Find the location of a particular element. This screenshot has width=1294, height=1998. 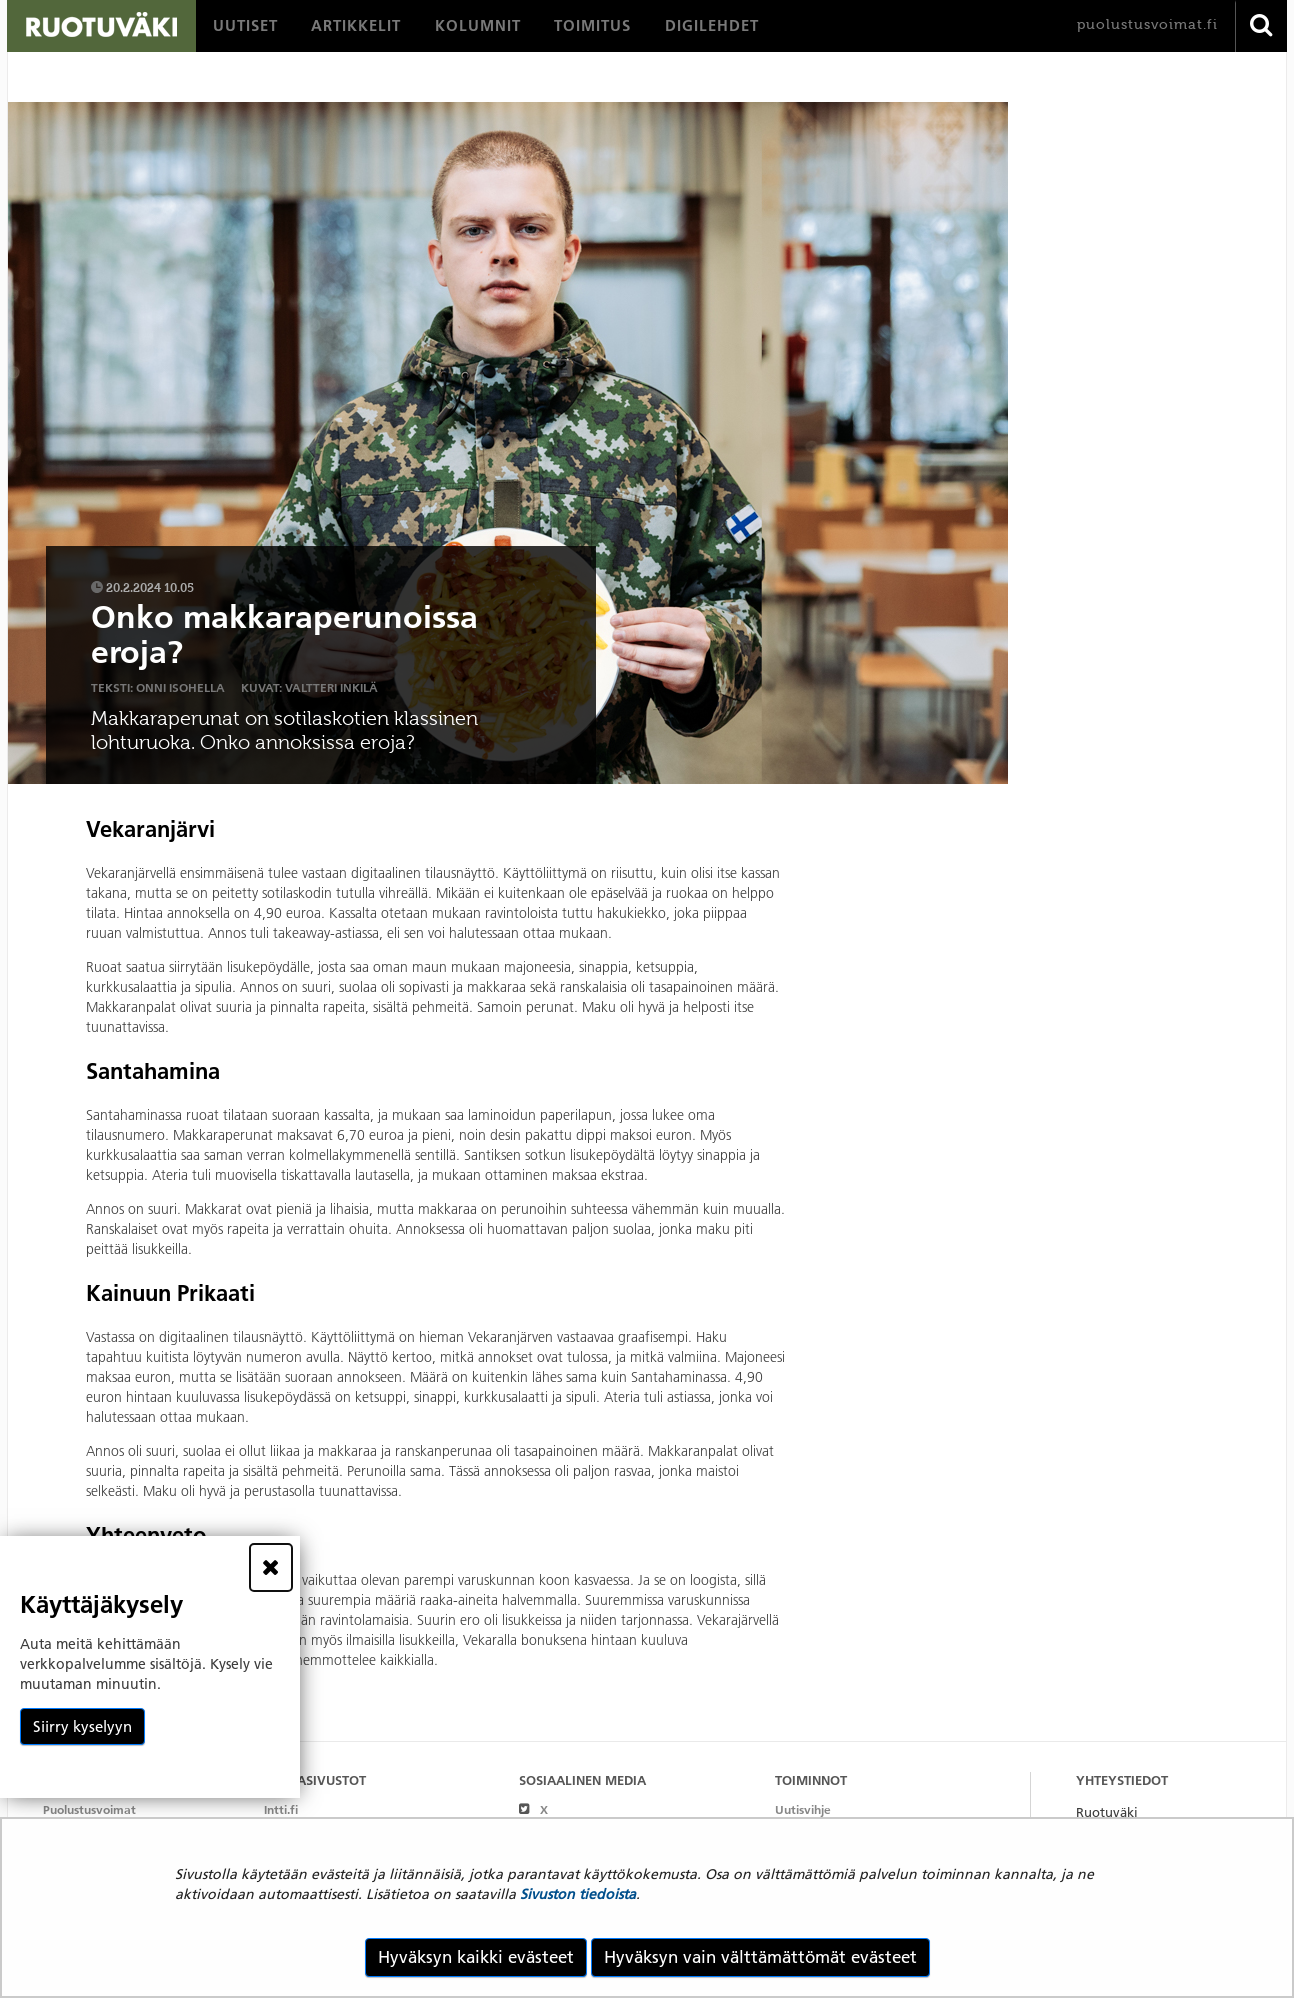

Puolustusvoimat is located at coordinates (89, 1809).